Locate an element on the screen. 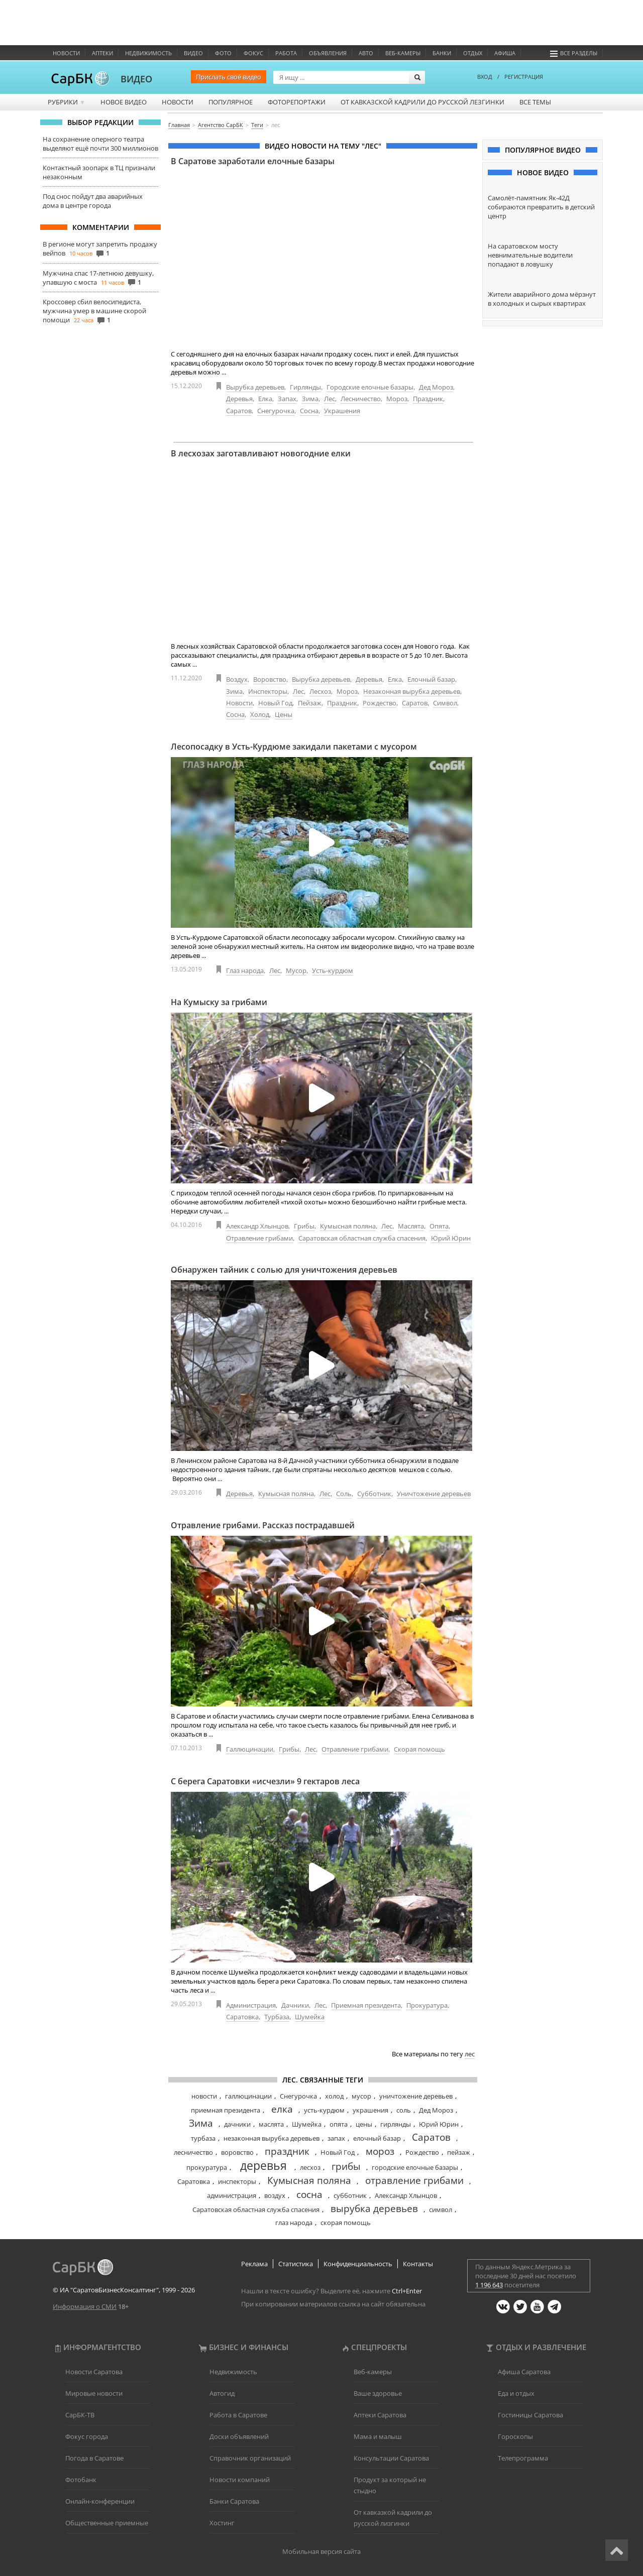 The image size is (643, 2576). Новый Год is located at coordinates (275, 702).